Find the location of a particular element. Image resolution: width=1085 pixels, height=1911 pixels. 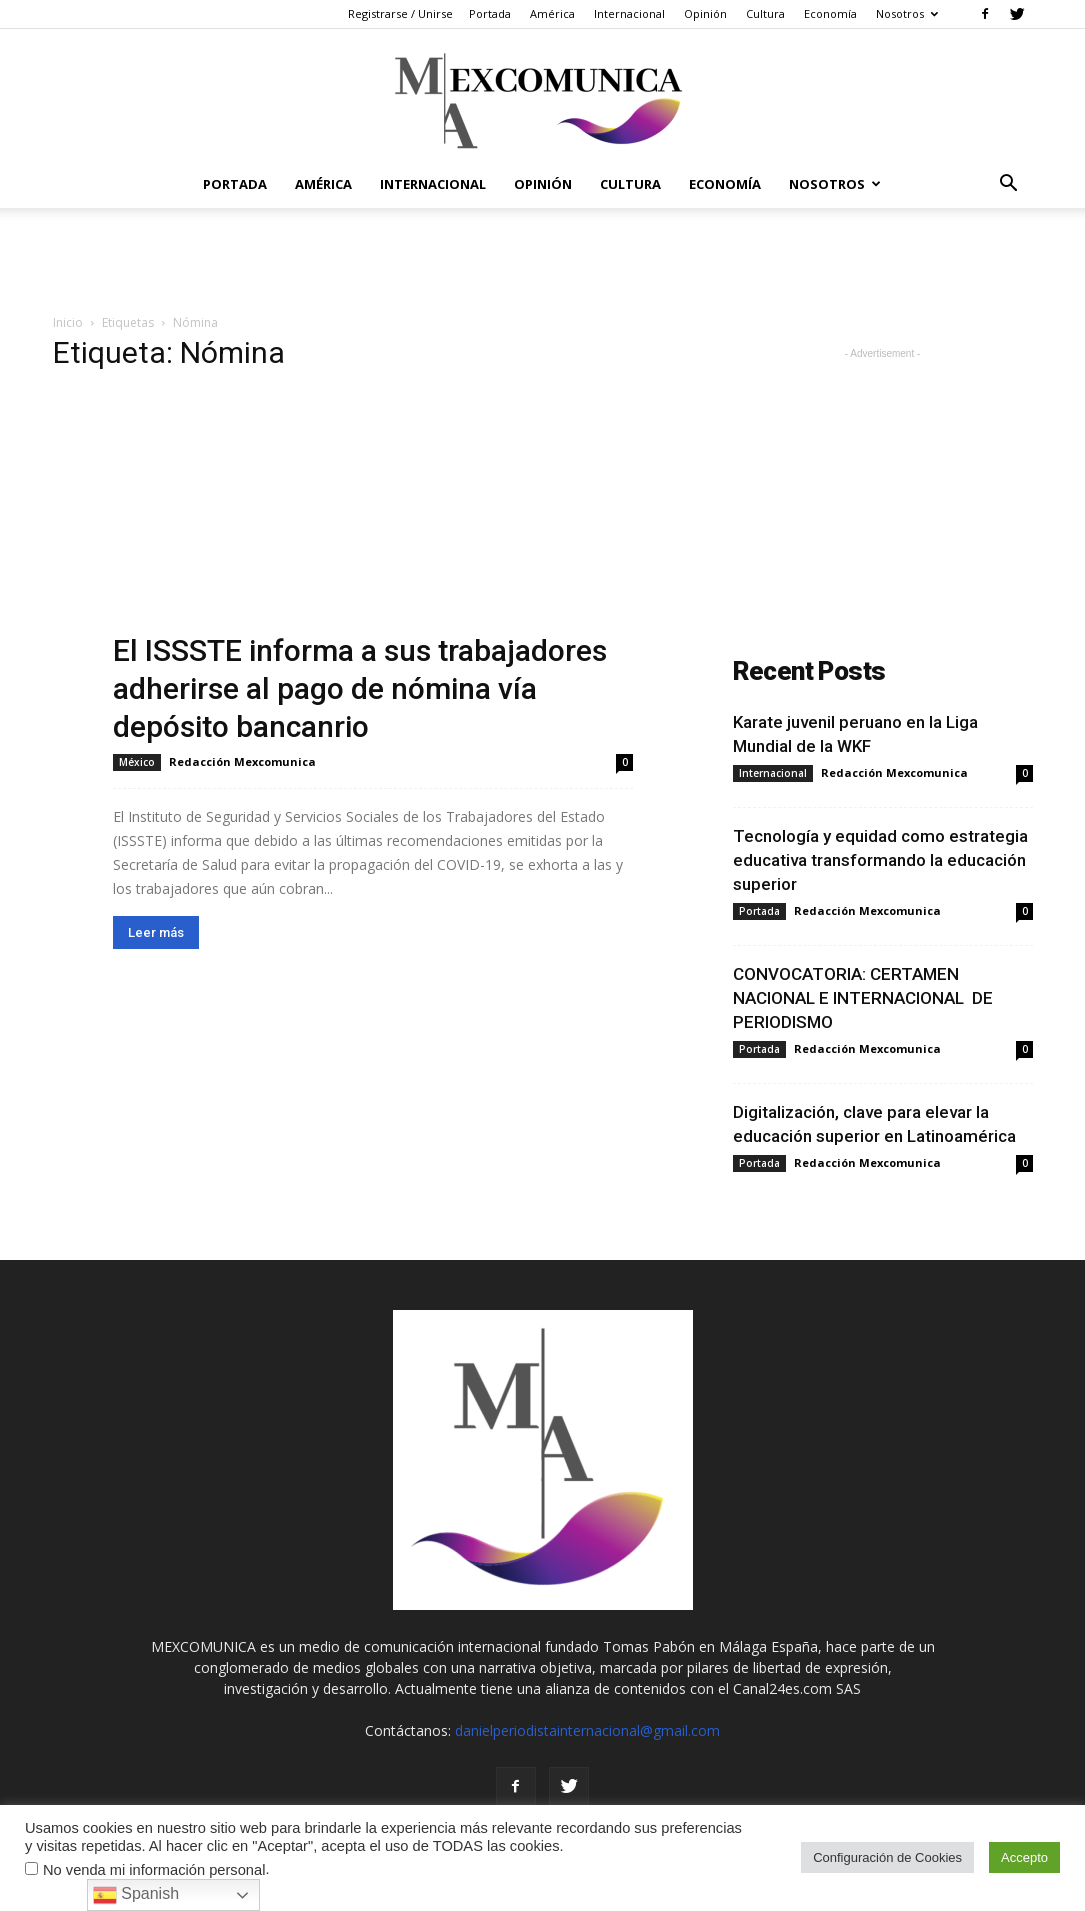

Accepto [button] is located at coordinates (1024, 1857).